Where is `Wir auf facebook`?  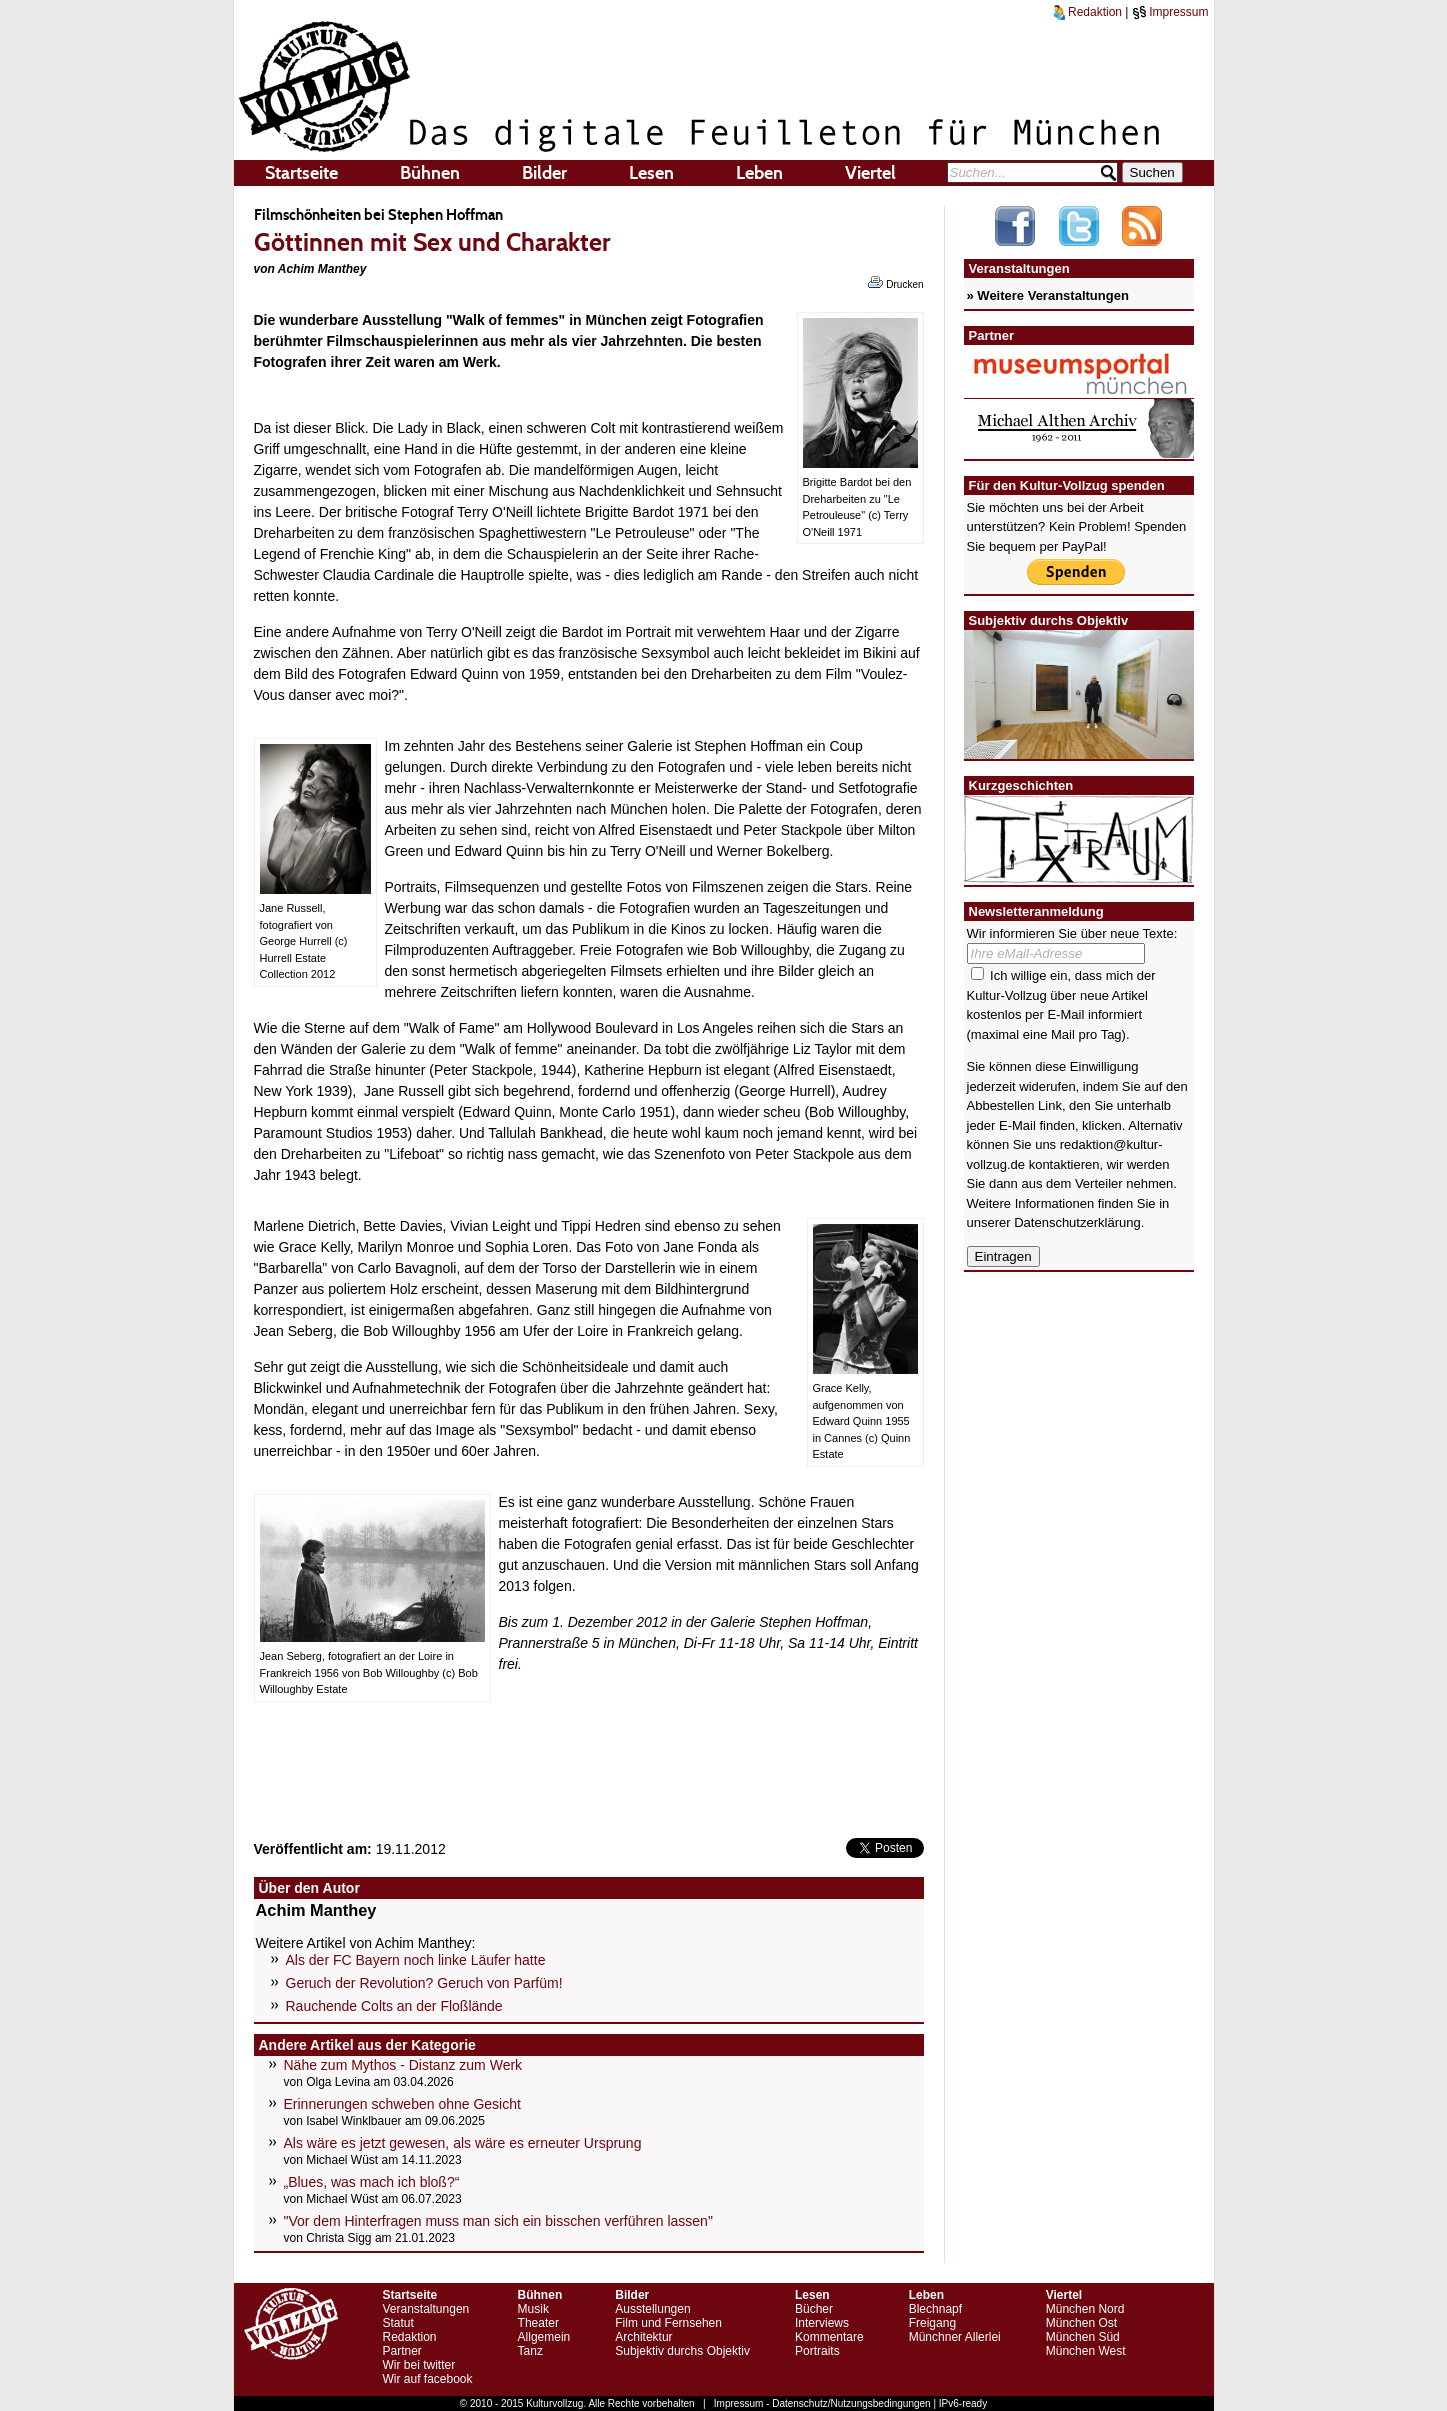 Wir auf facebook is located at coordinates (428, 2379).